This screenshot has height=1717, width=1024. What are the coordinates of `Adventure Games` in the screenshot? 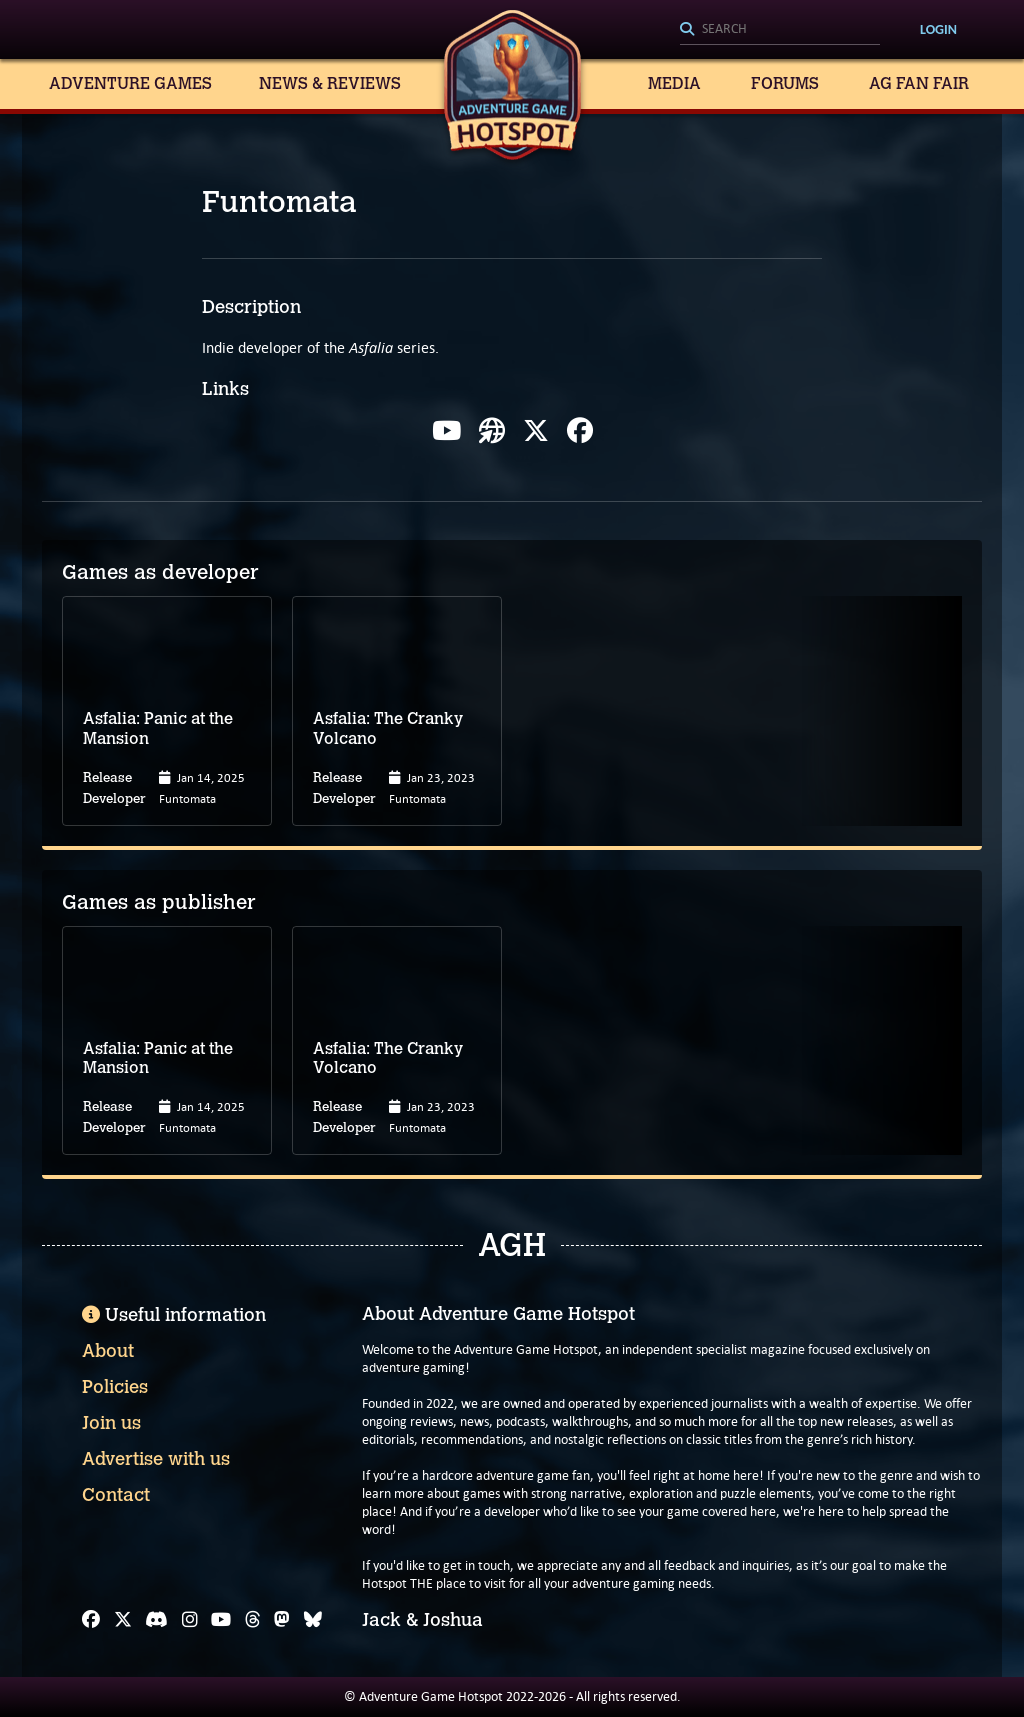 It's located at (130, 83).